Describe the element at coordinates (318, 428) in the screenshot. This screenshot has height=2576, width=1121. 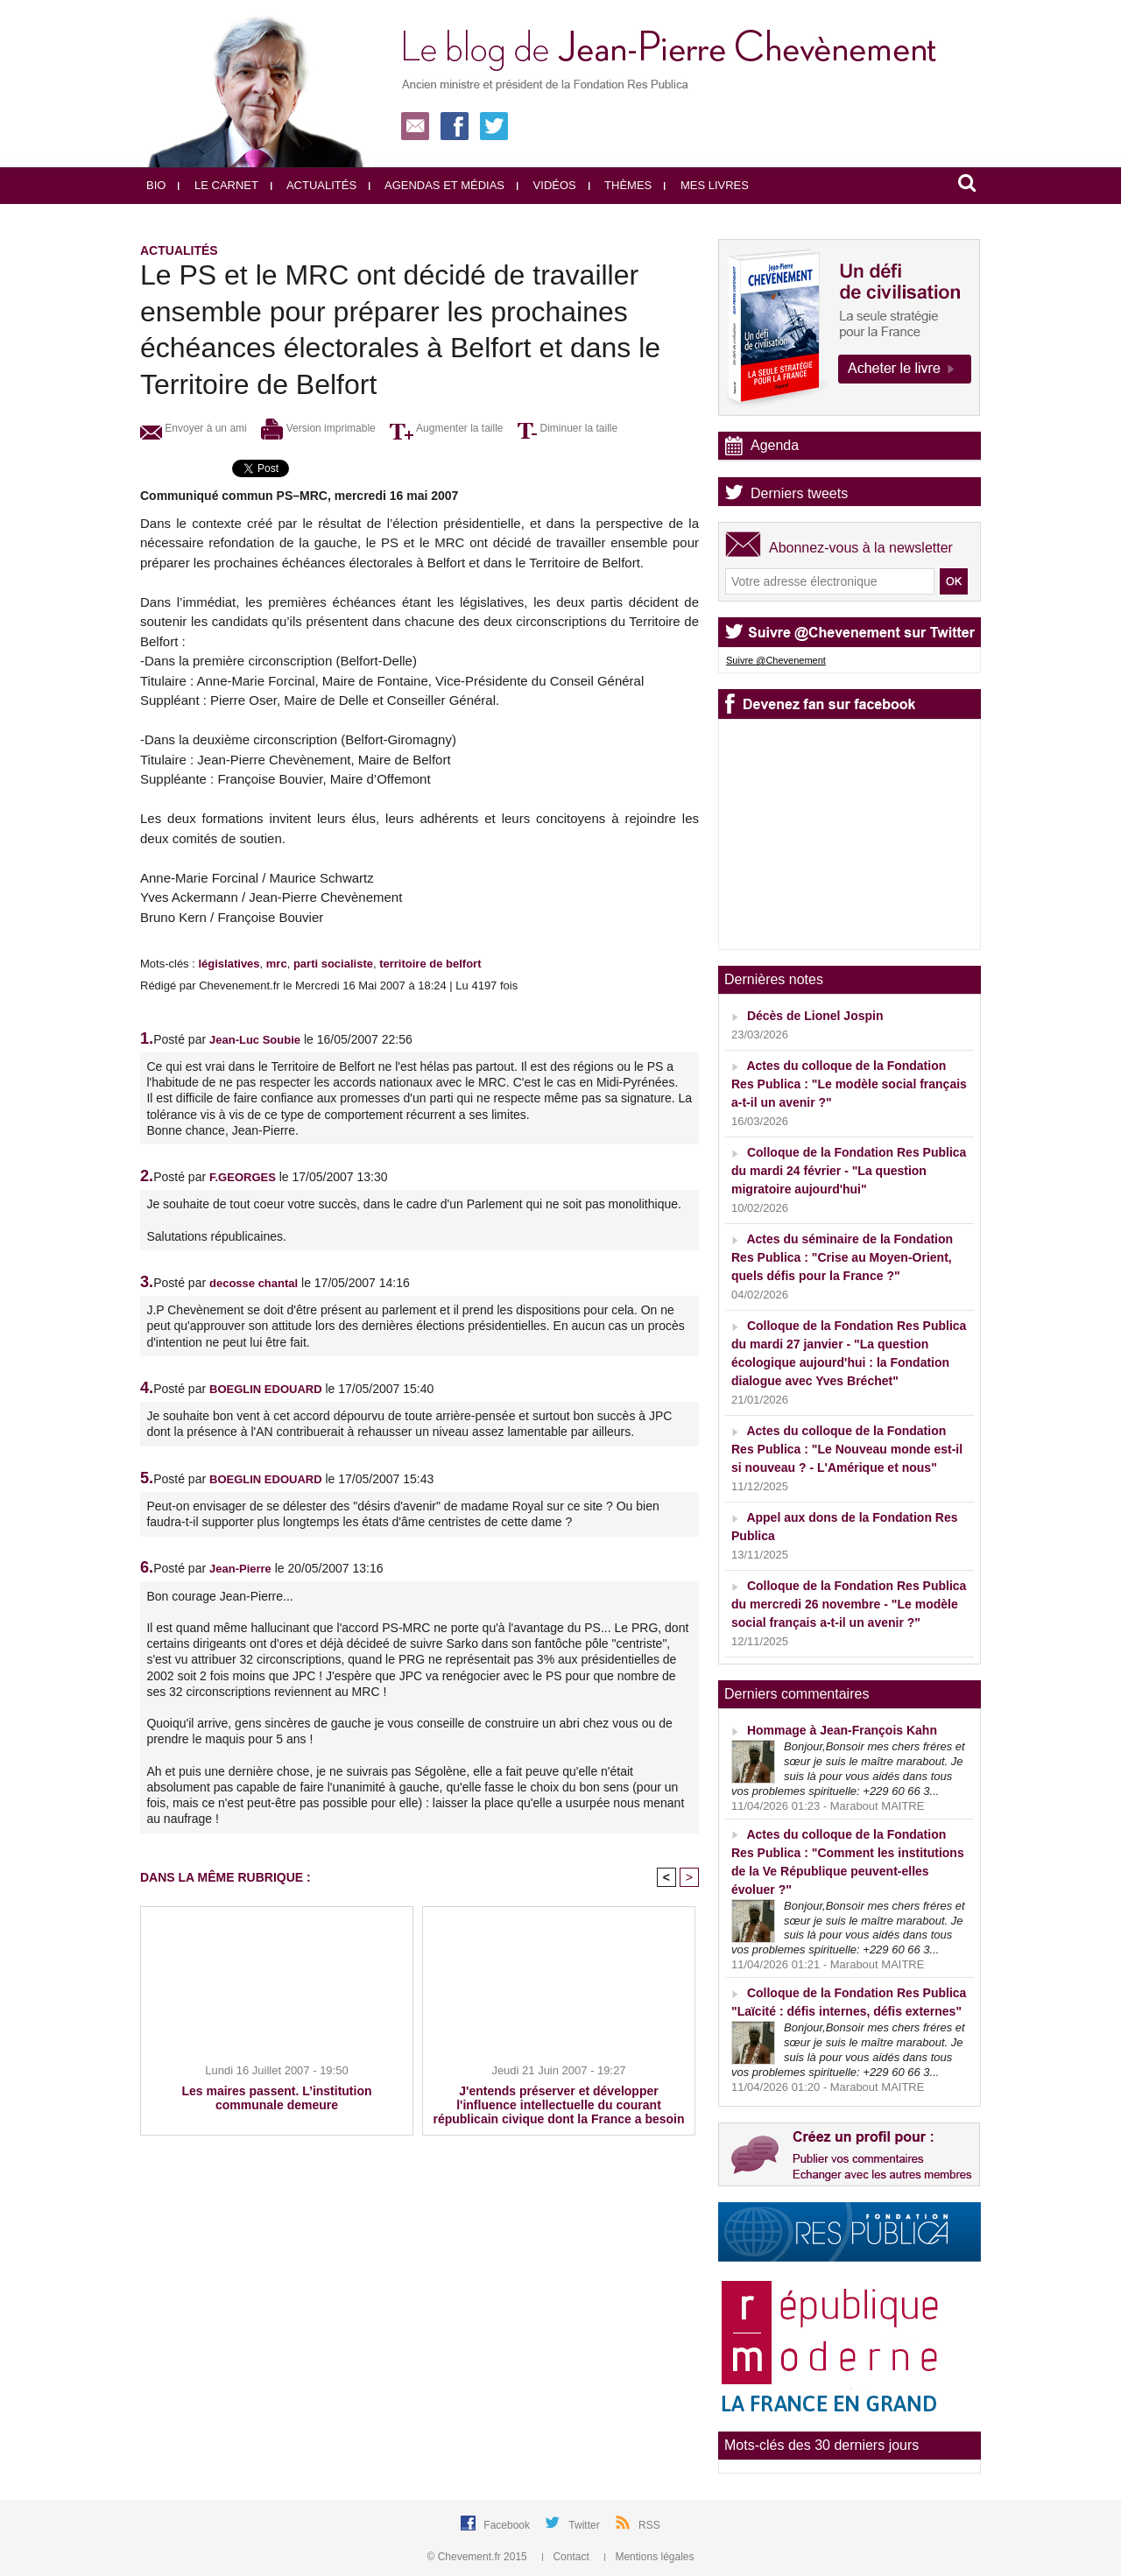
I see `Version imprimable` at that location.